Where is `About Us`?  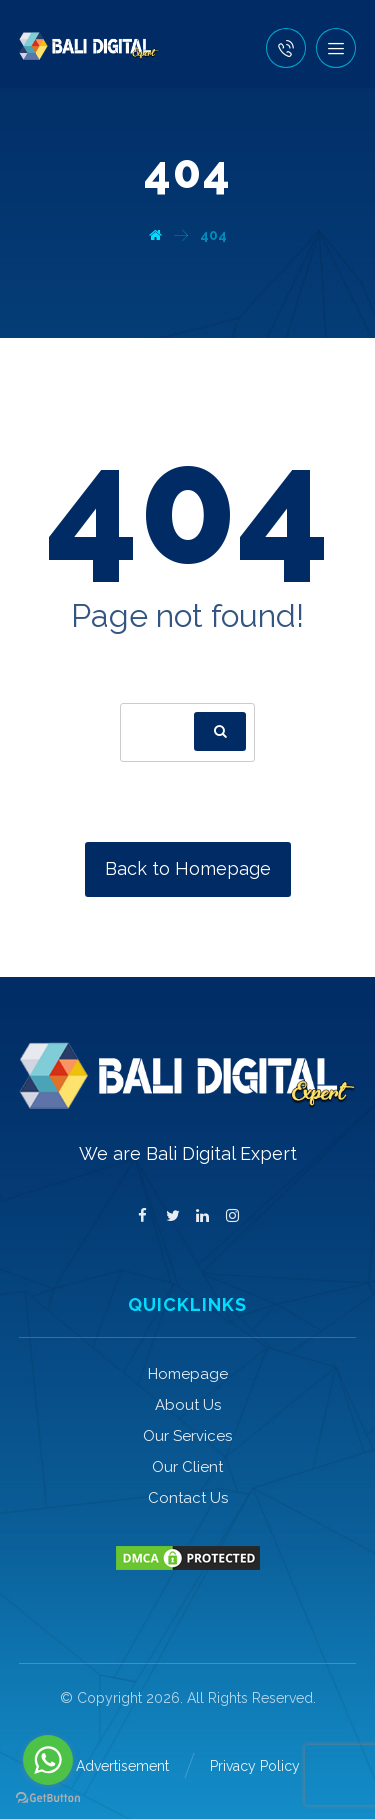 About Us is located at coordinates (188, 1405).